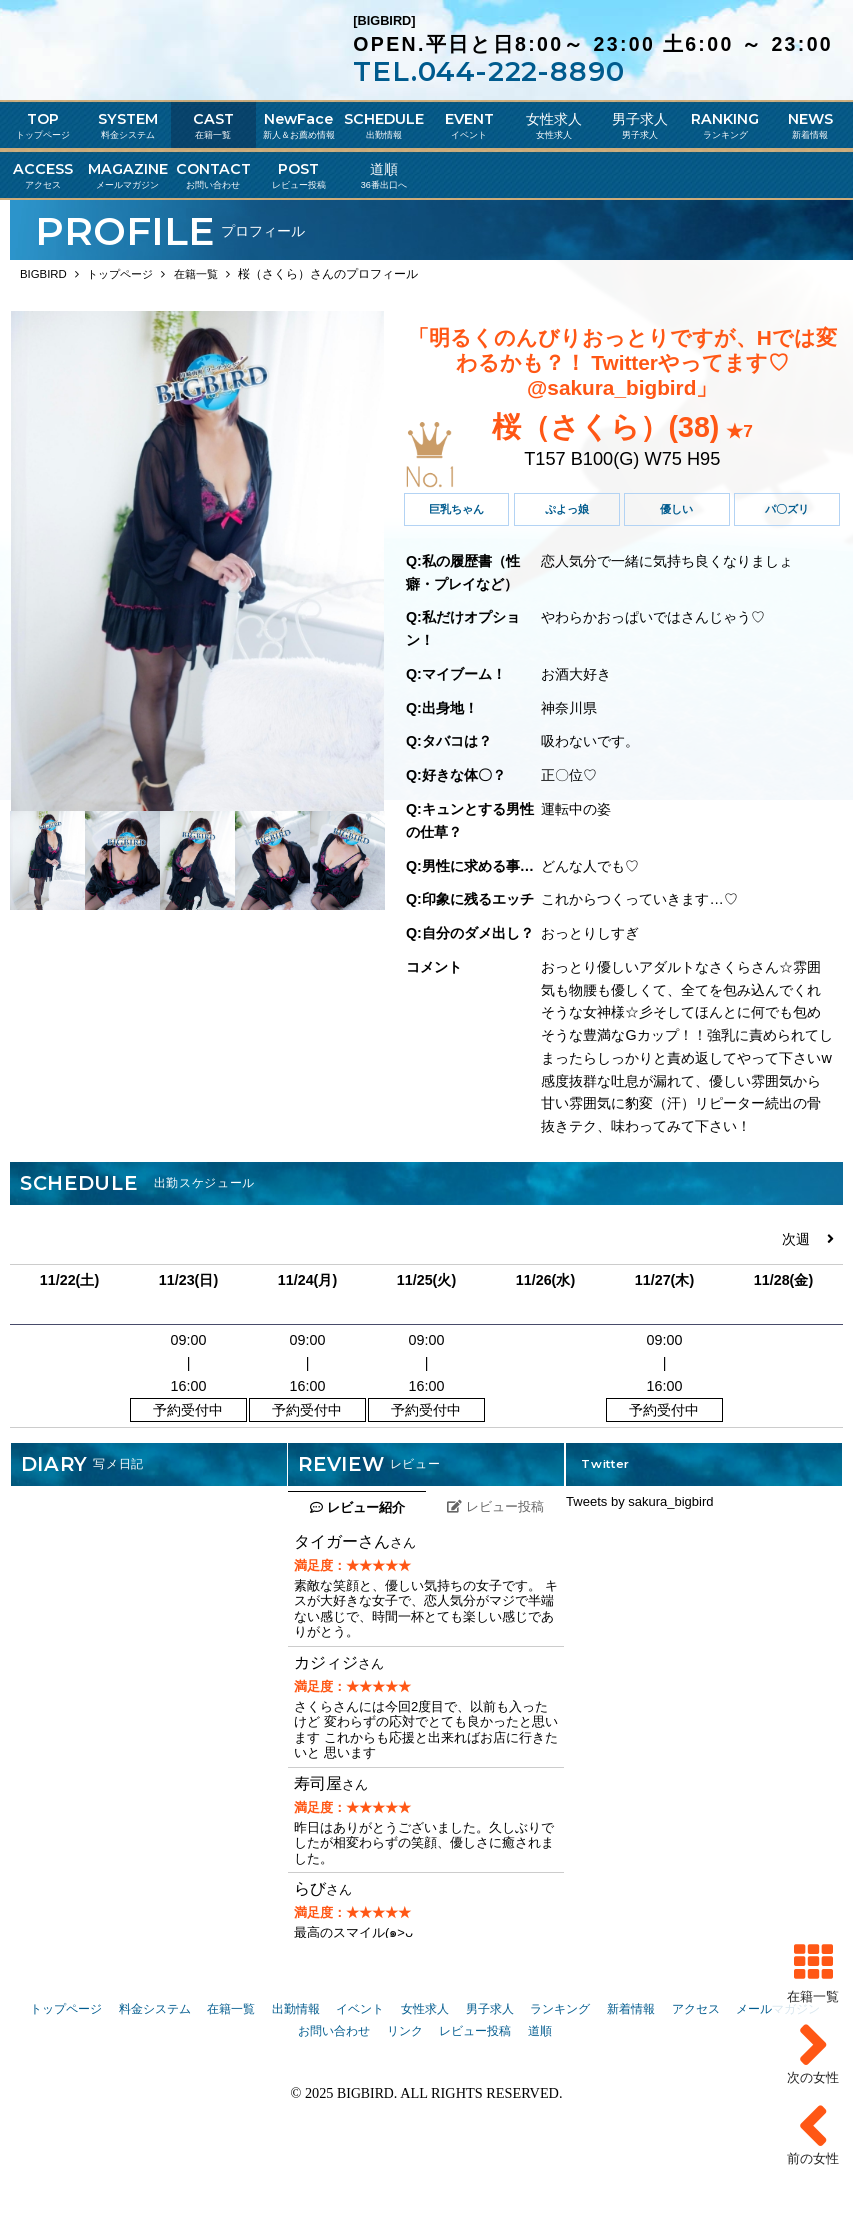 The height and width of the screenshot is (2239, 853). What do you see at coordinates (334, 2120) in the screenshot?
I see `お問い合わせ` at bounding box center [334, 2120].